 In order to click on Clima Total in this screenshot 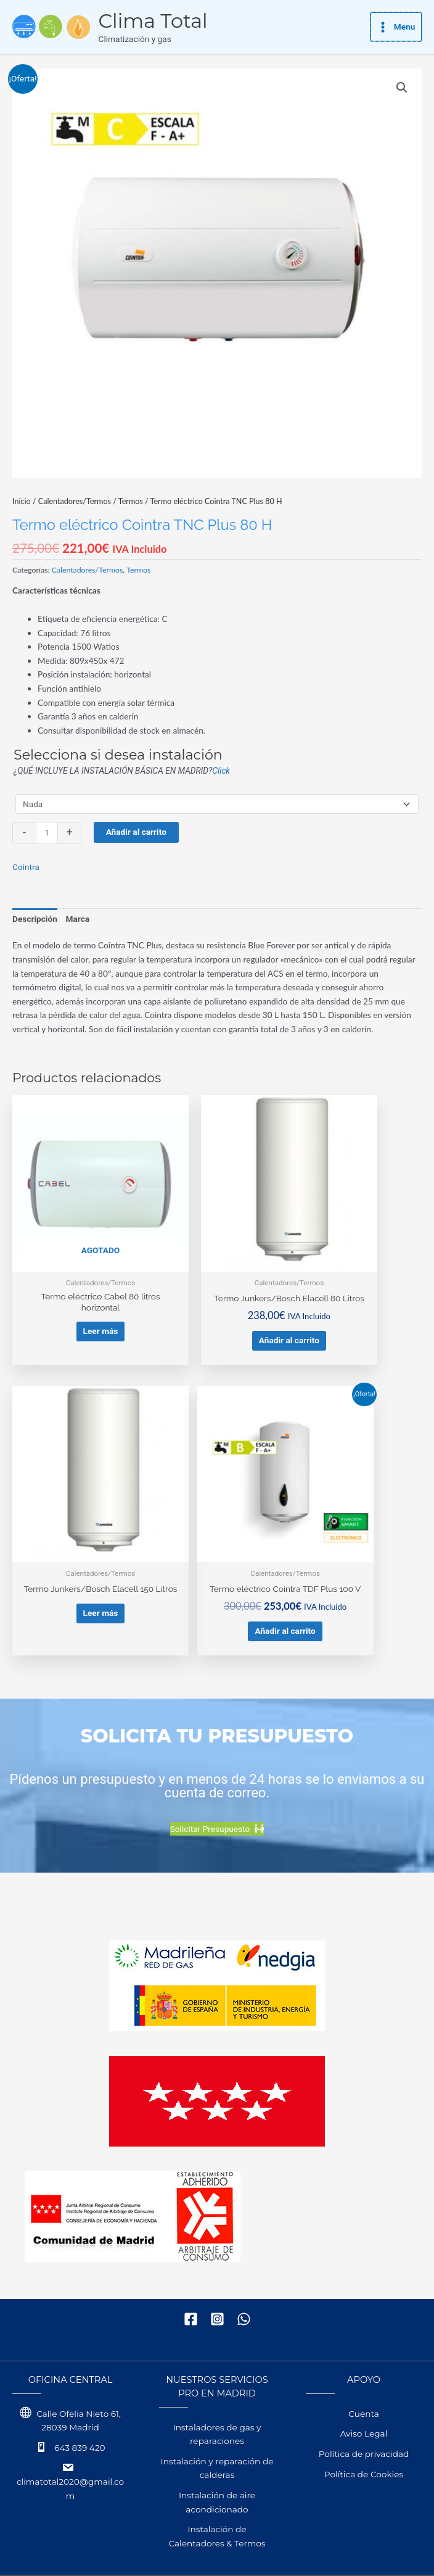, I will do `click(192, 21)`.